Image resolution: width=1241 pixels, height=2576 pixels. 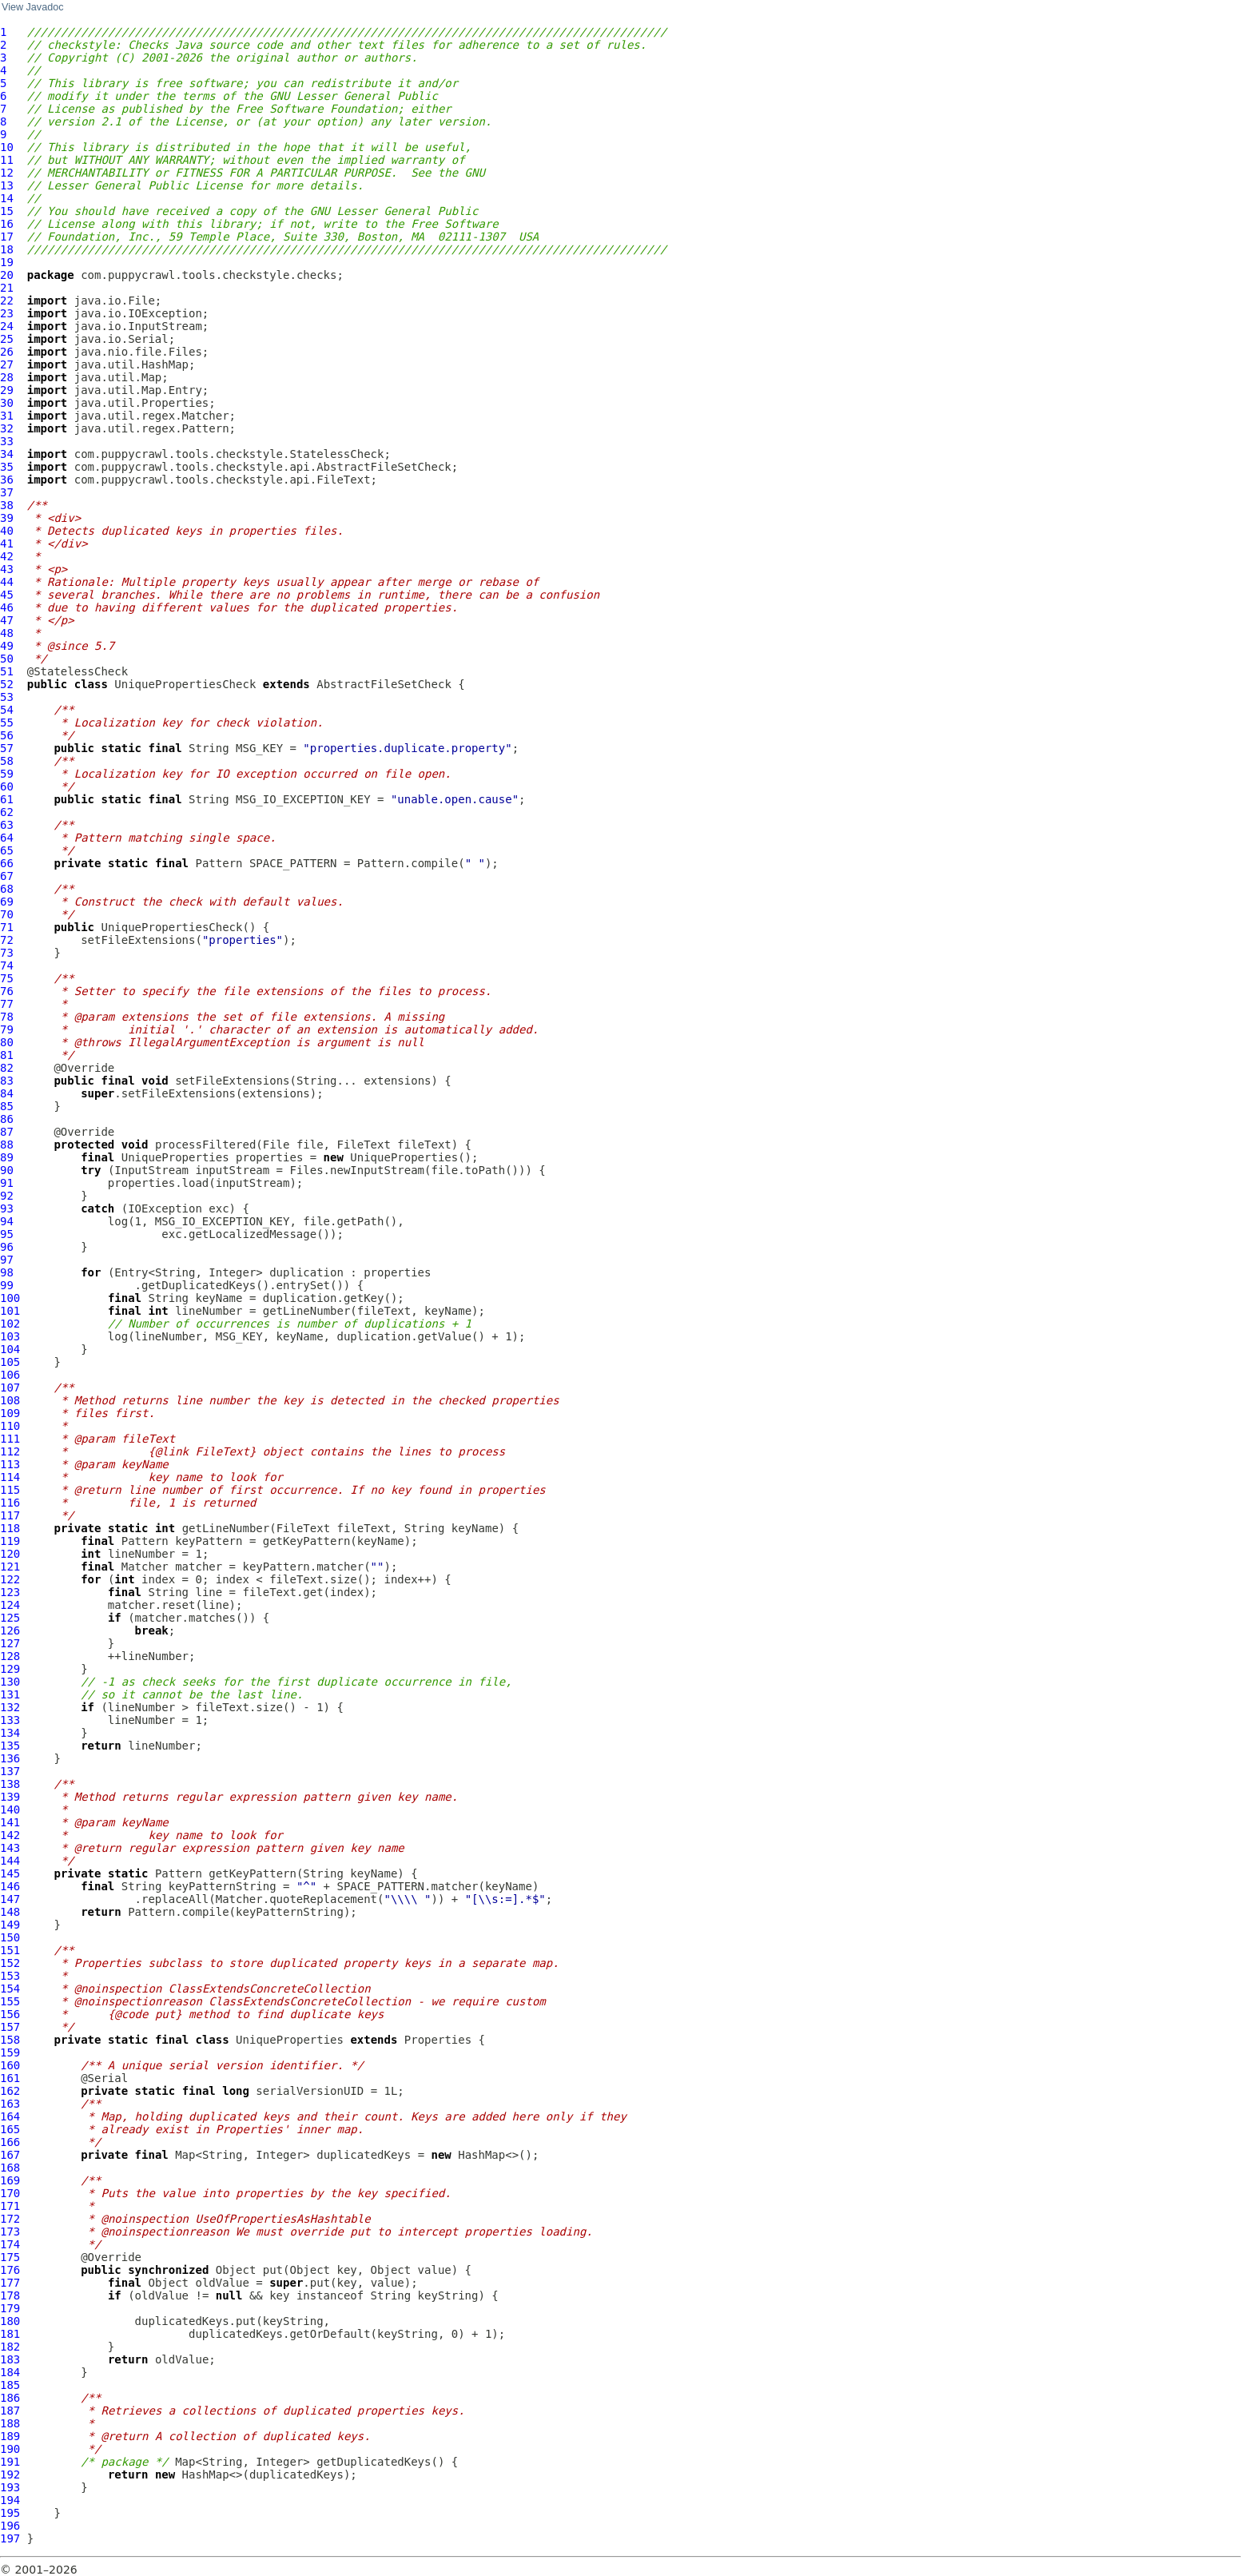 What do you see at coordinates (10, 1720) in the screenshot?
I see `133` at bounding box center [10, 1720].